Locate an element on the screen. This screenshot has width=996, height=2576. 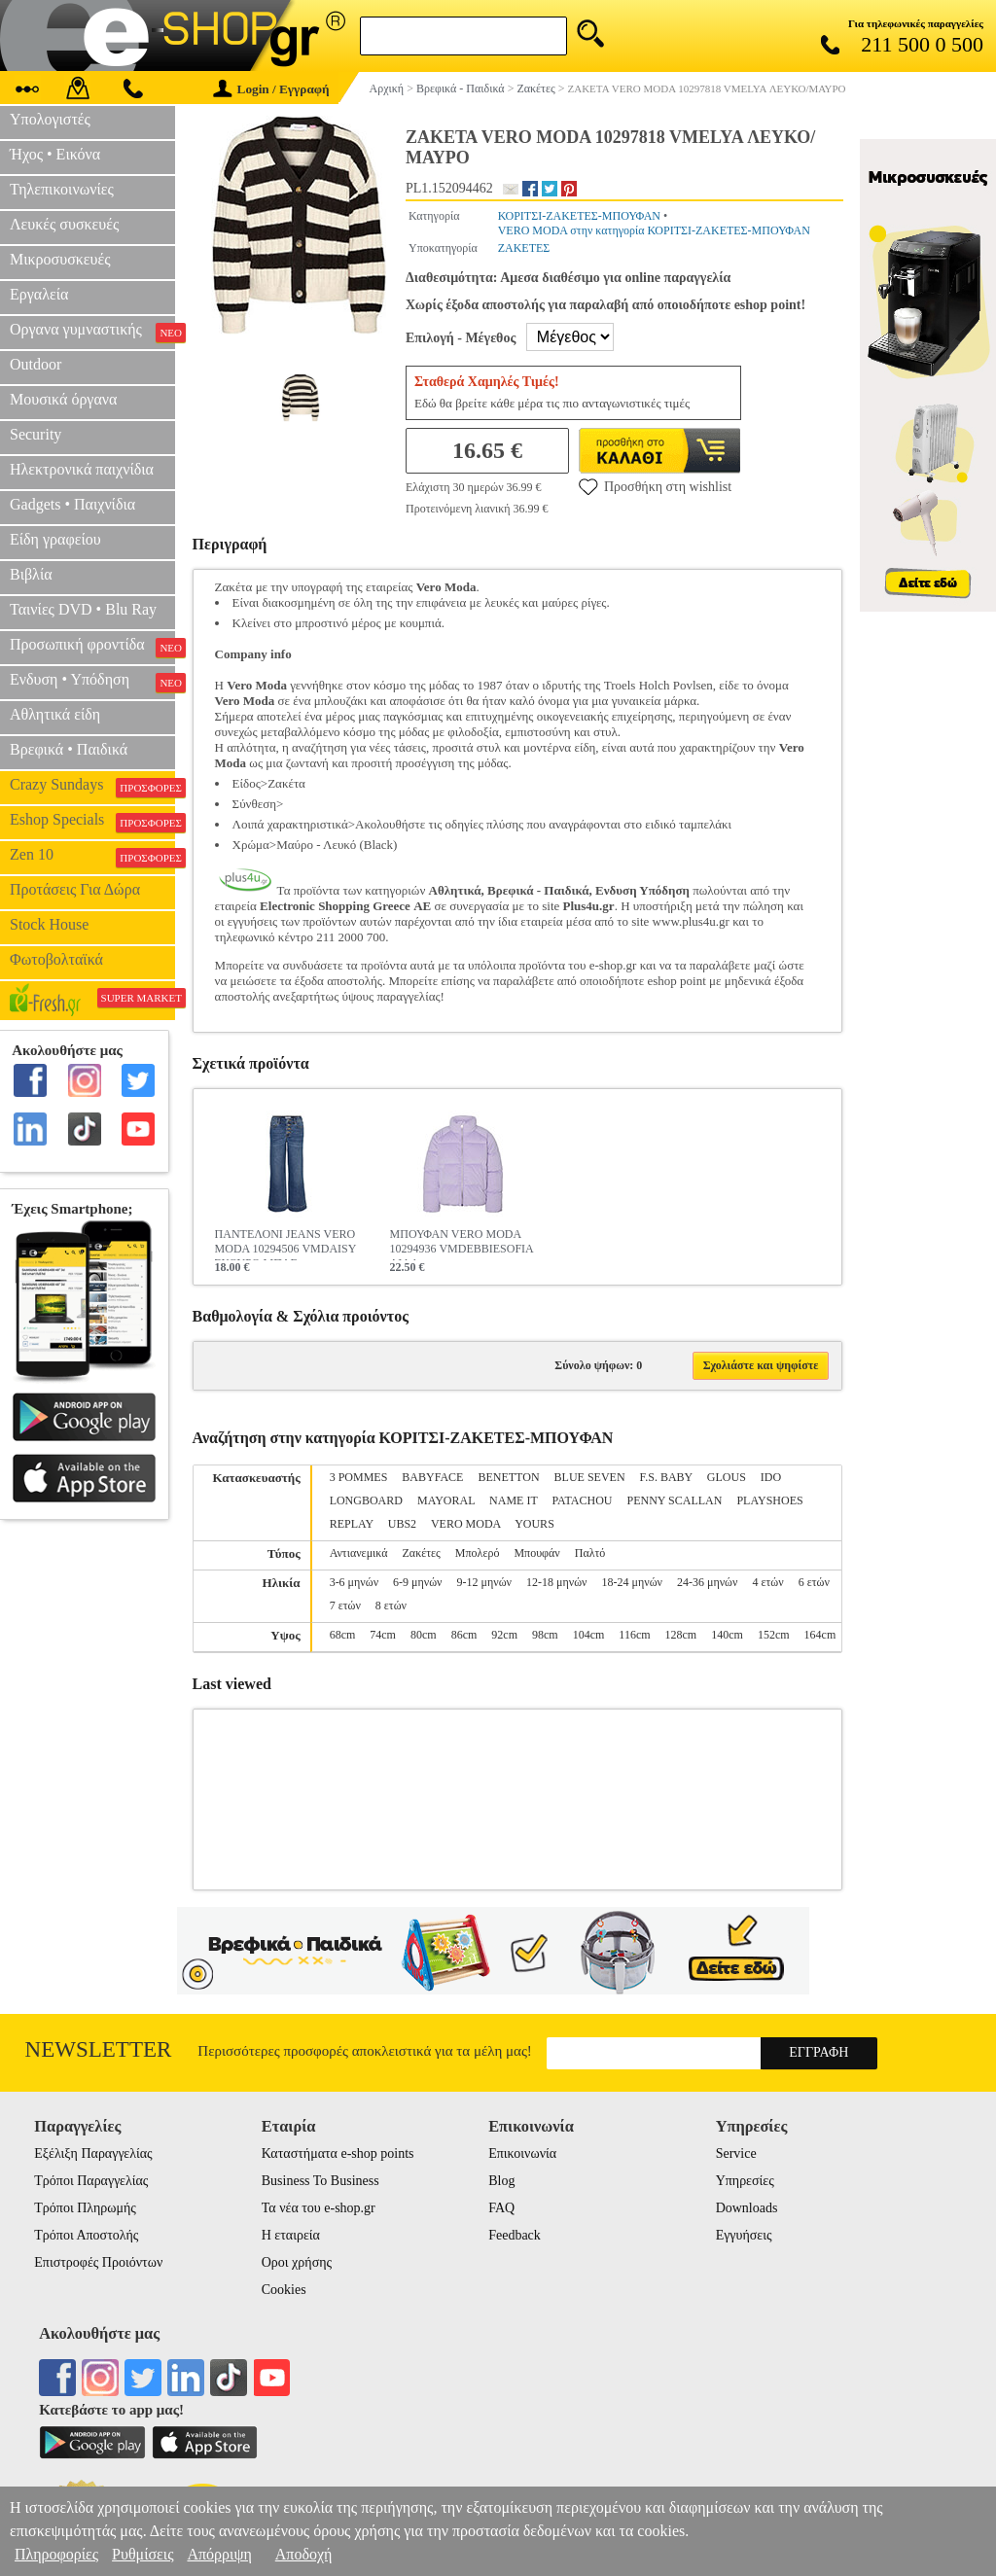
Πληροφορίες is located at coordinates (56, 2554).